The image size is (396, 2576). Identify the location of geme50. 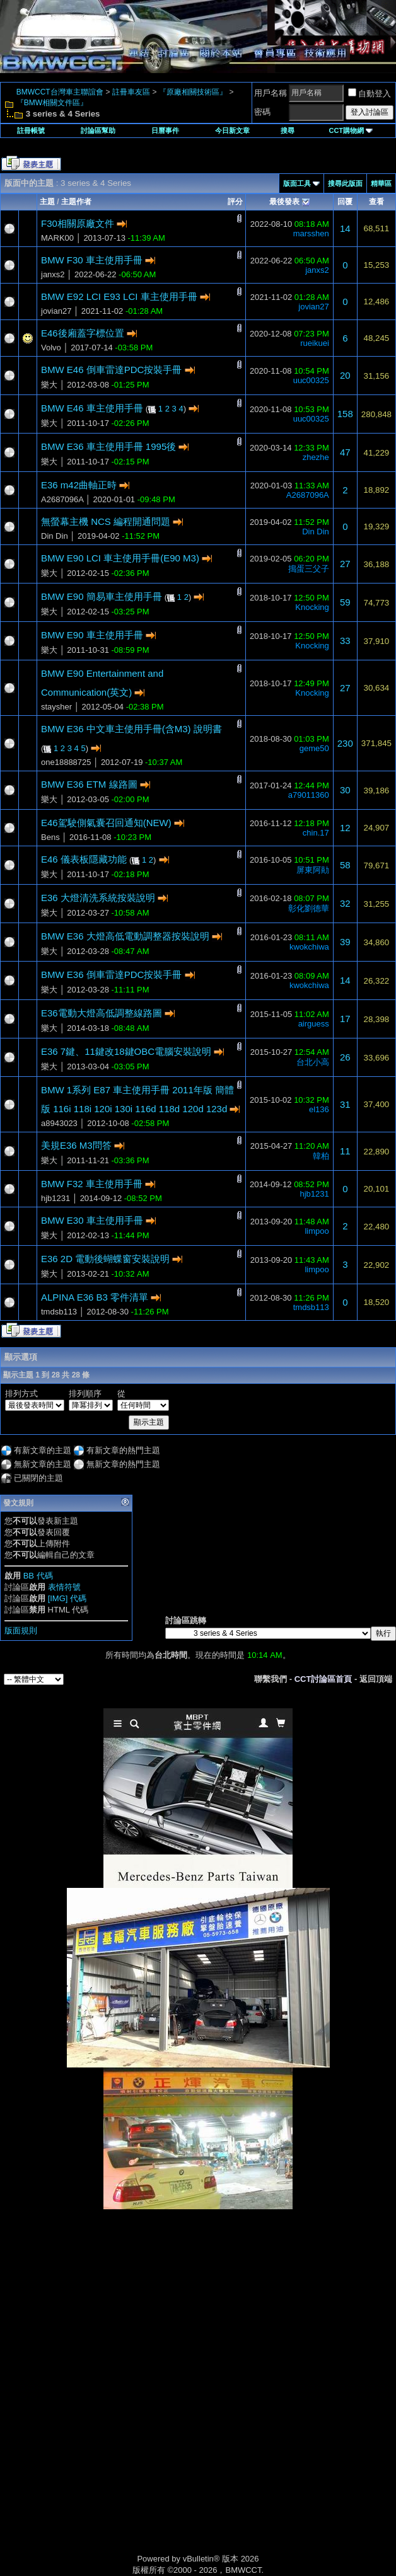
(314, 748).